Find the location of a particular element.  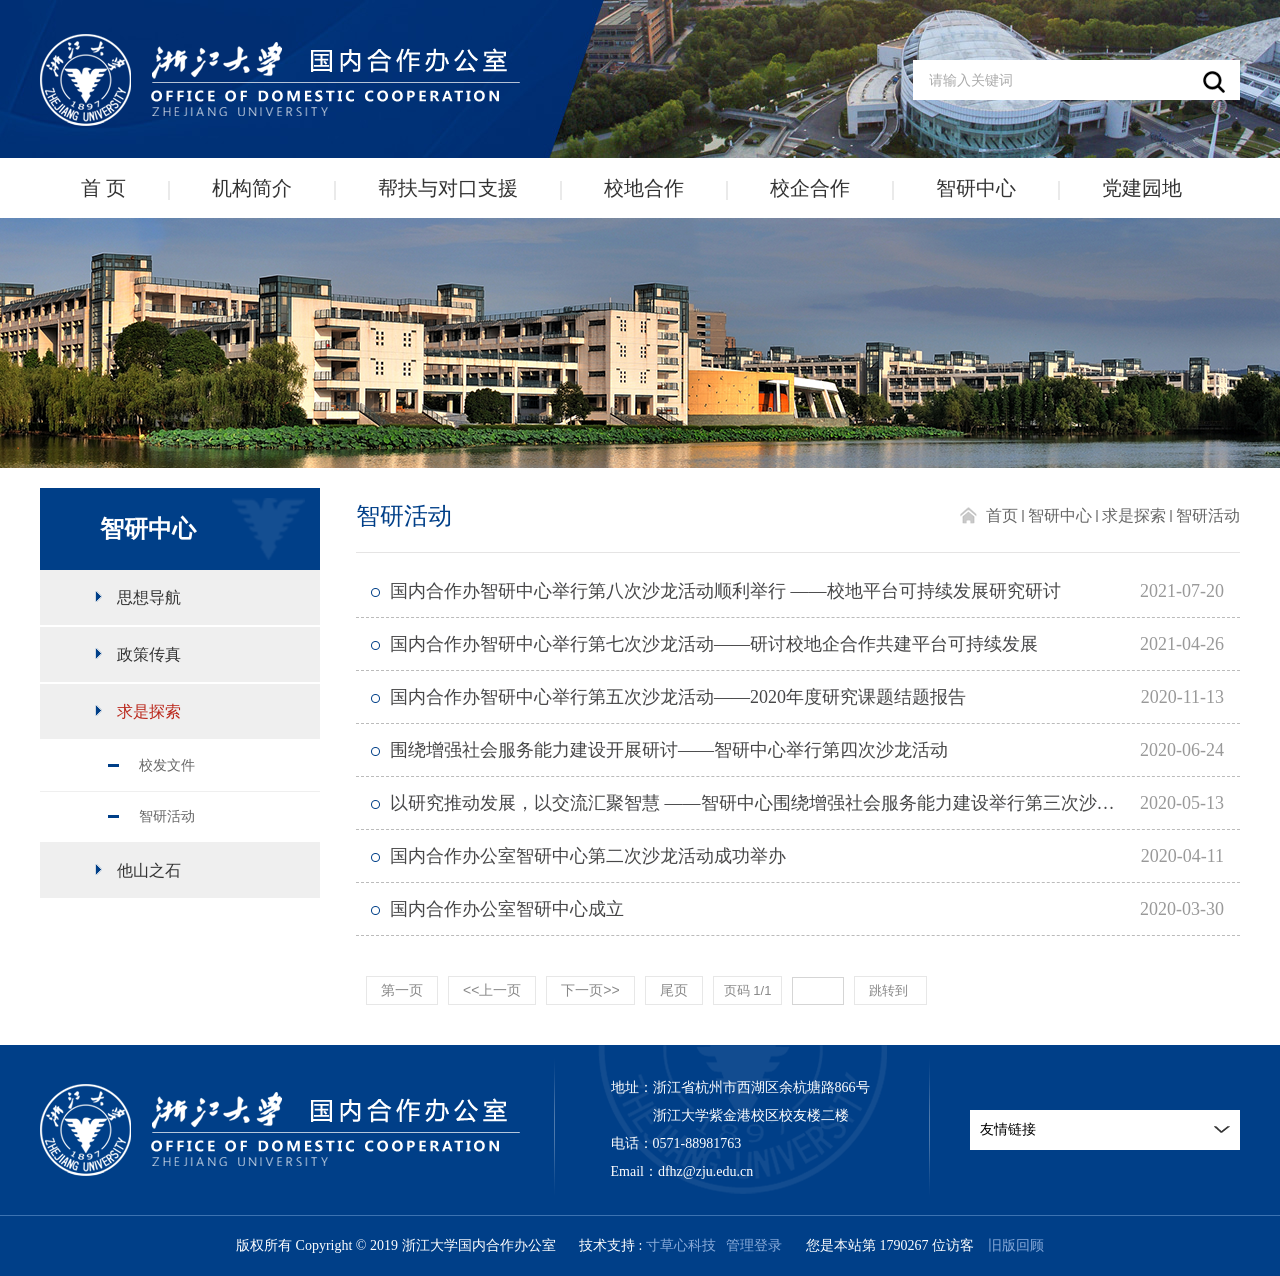

管理登录 is located at coordinates (754, 1245).